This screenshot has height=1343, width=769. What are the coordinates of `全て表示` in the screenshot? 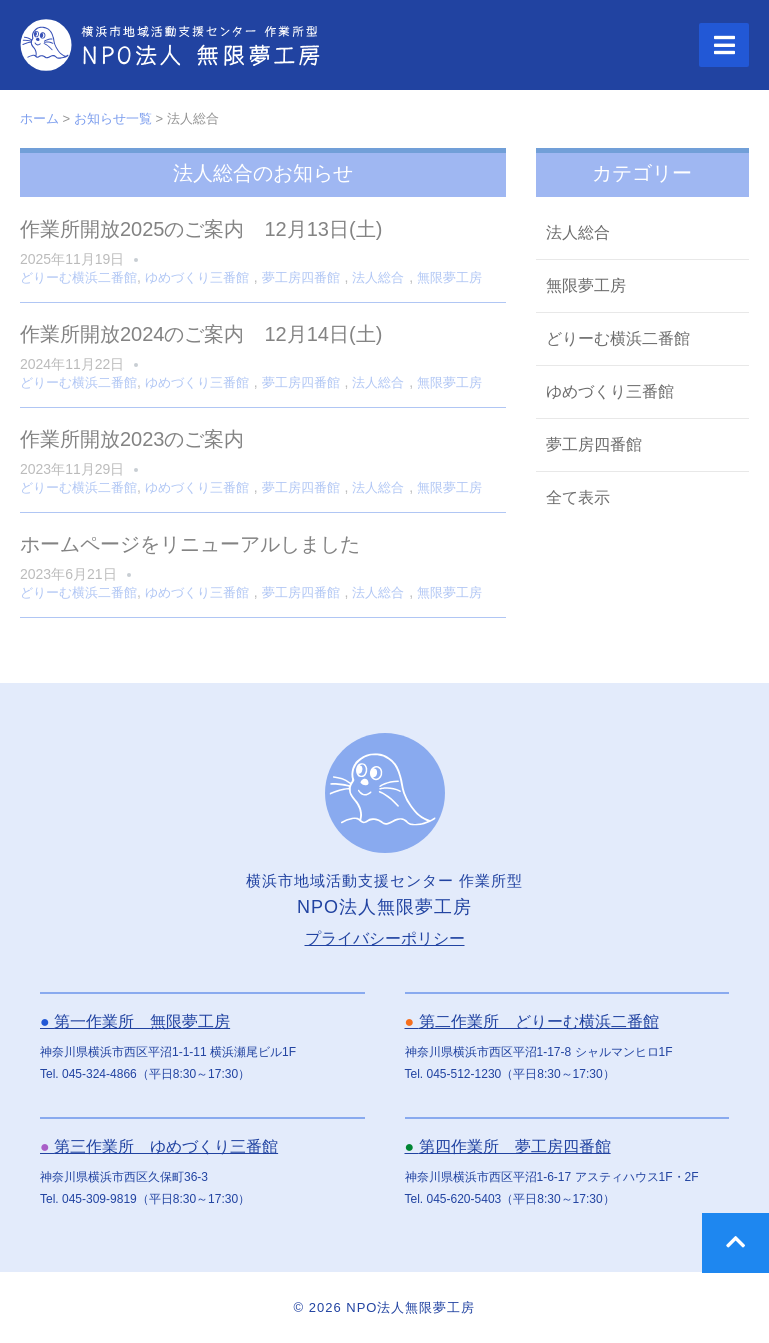 It's located at (578, 497).